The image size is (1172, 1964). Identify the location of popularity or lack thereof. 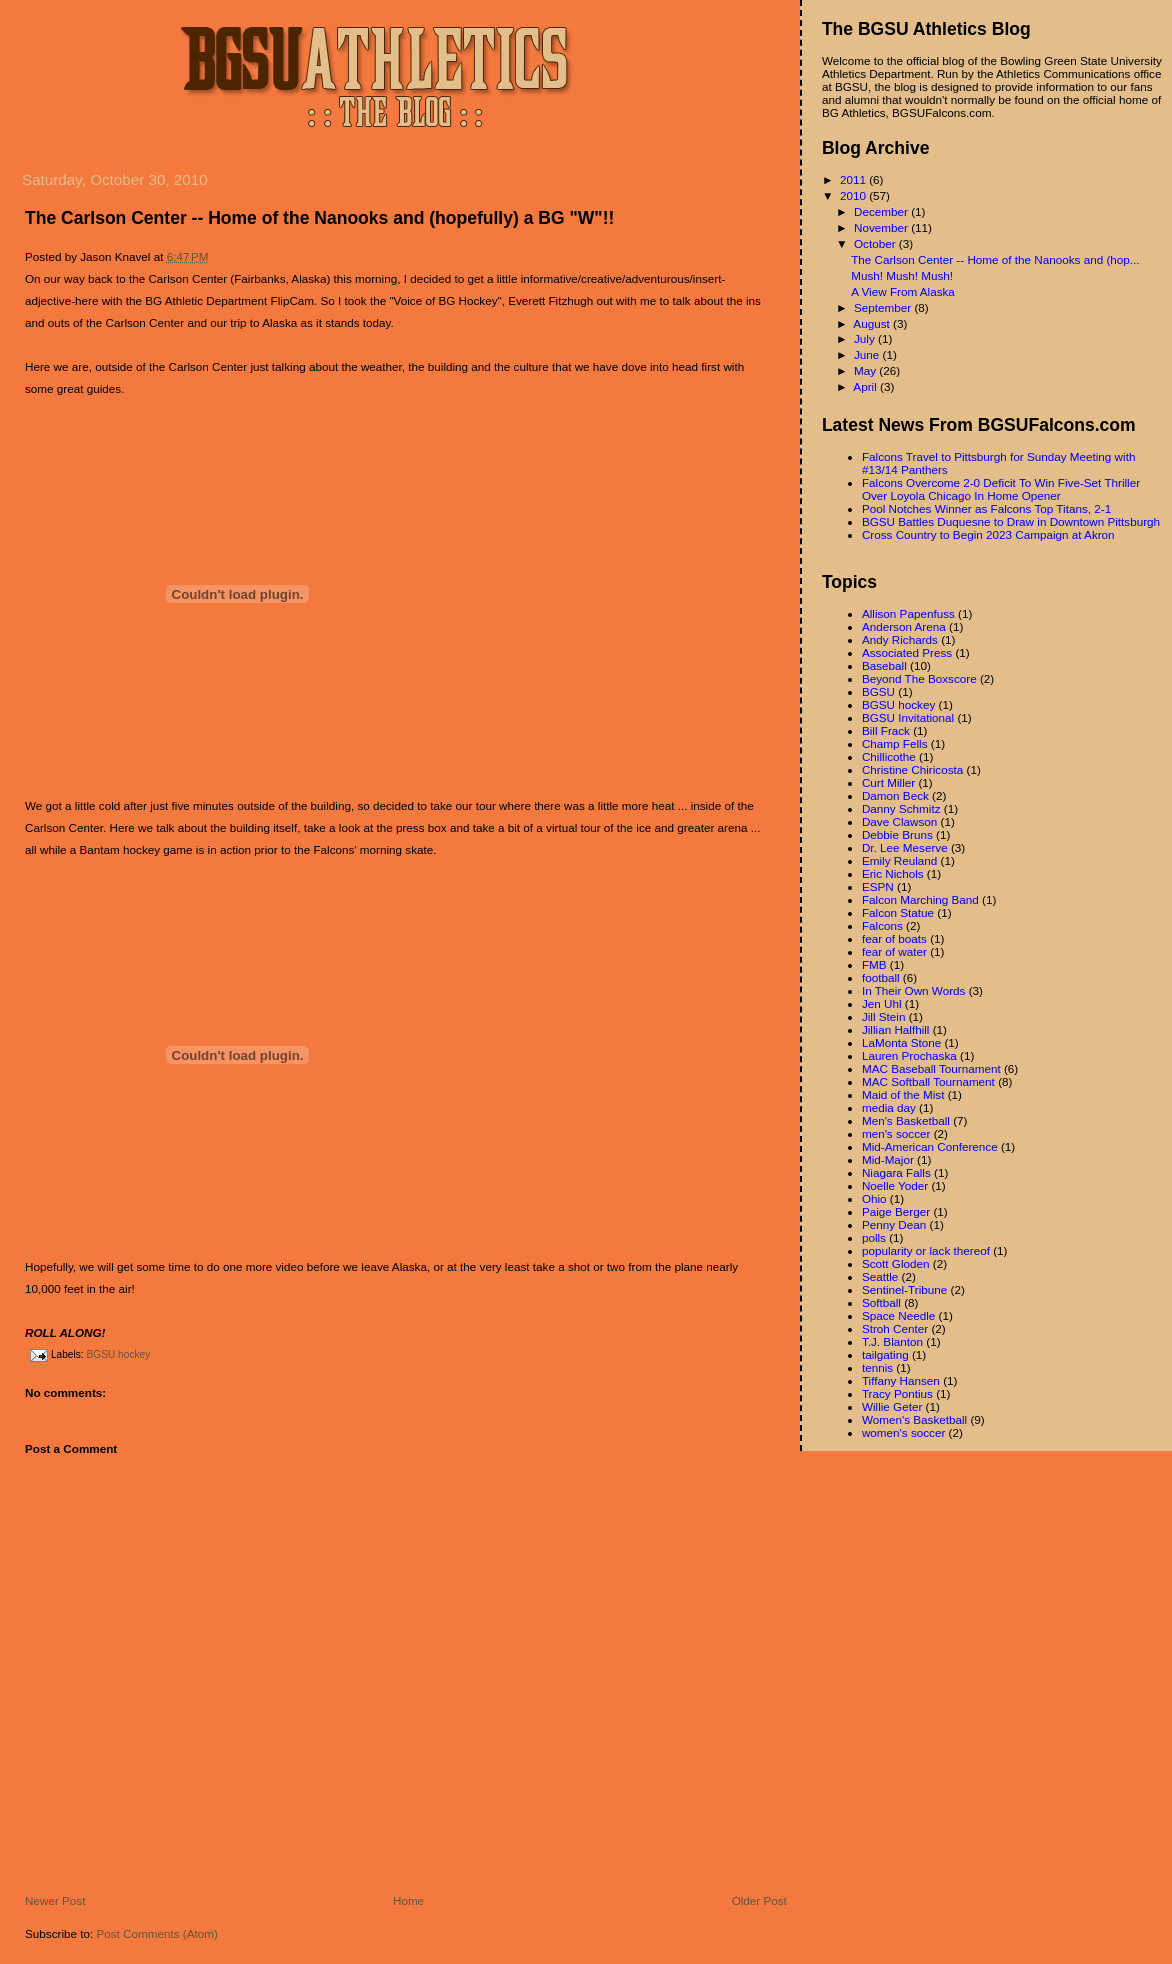
(926, 1250).